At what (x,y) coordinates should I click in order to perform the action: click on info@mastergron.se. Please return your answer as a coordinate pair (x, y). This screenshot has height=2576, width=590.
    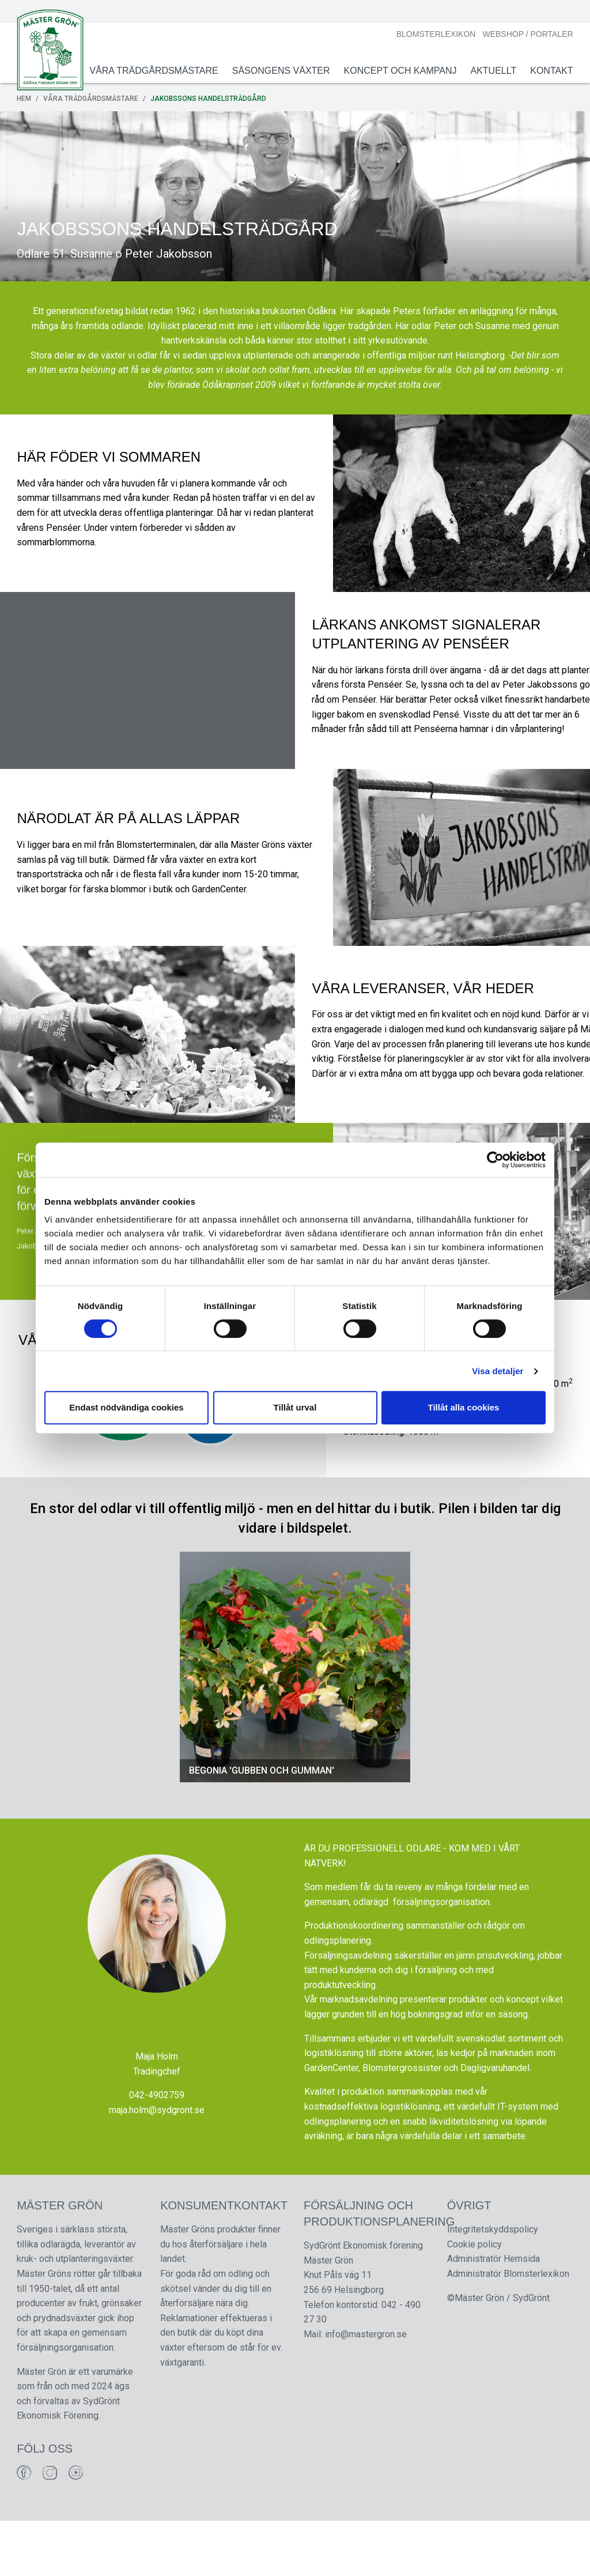
    Looking at the image, I should click on (366, 2388).